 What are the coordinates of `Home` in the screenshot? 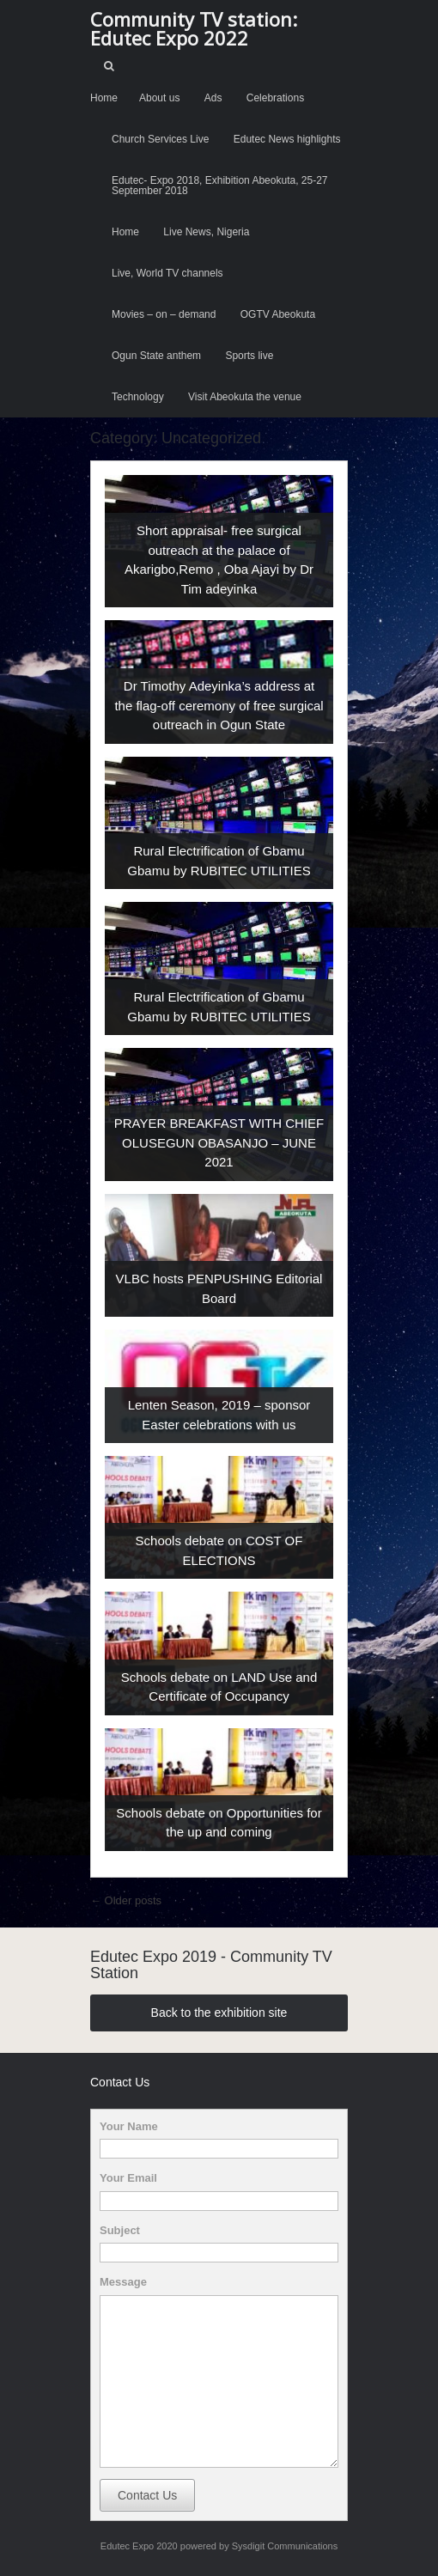 It's located at (104, 98).